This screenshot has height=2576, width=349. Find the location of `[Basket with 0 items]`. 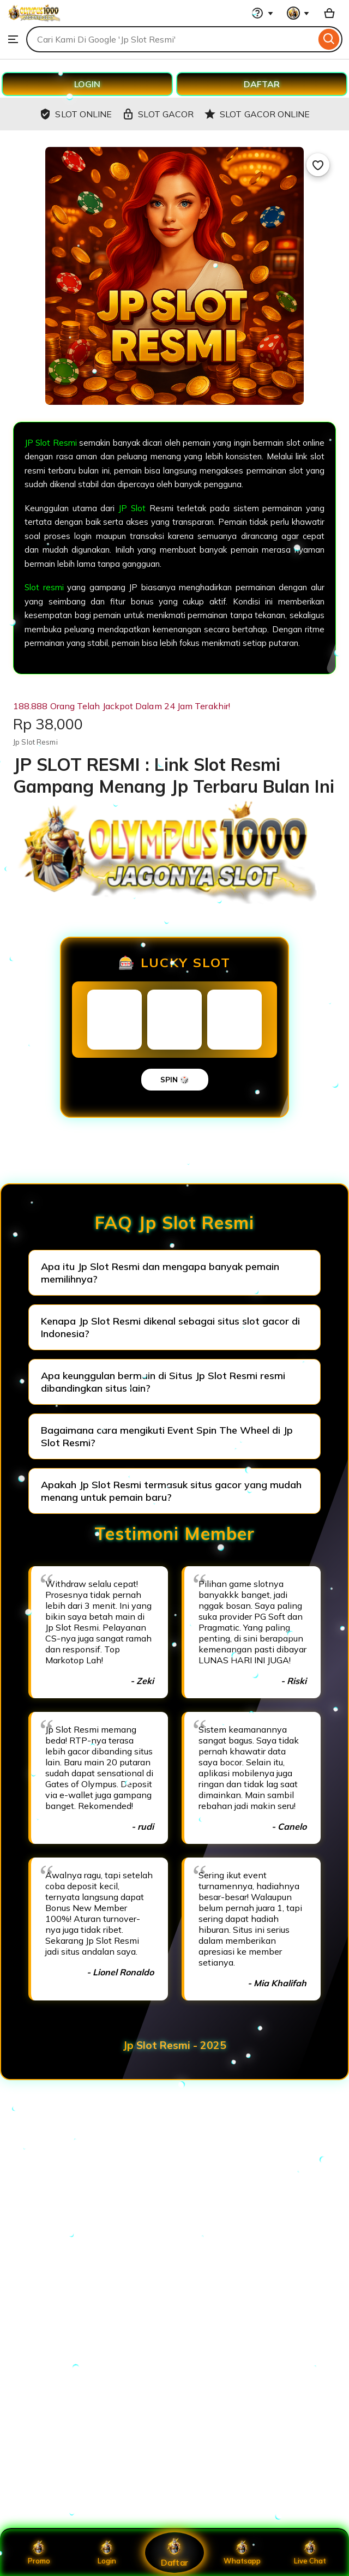

[Basket with 0 items] is located at coordinates (329, 13).